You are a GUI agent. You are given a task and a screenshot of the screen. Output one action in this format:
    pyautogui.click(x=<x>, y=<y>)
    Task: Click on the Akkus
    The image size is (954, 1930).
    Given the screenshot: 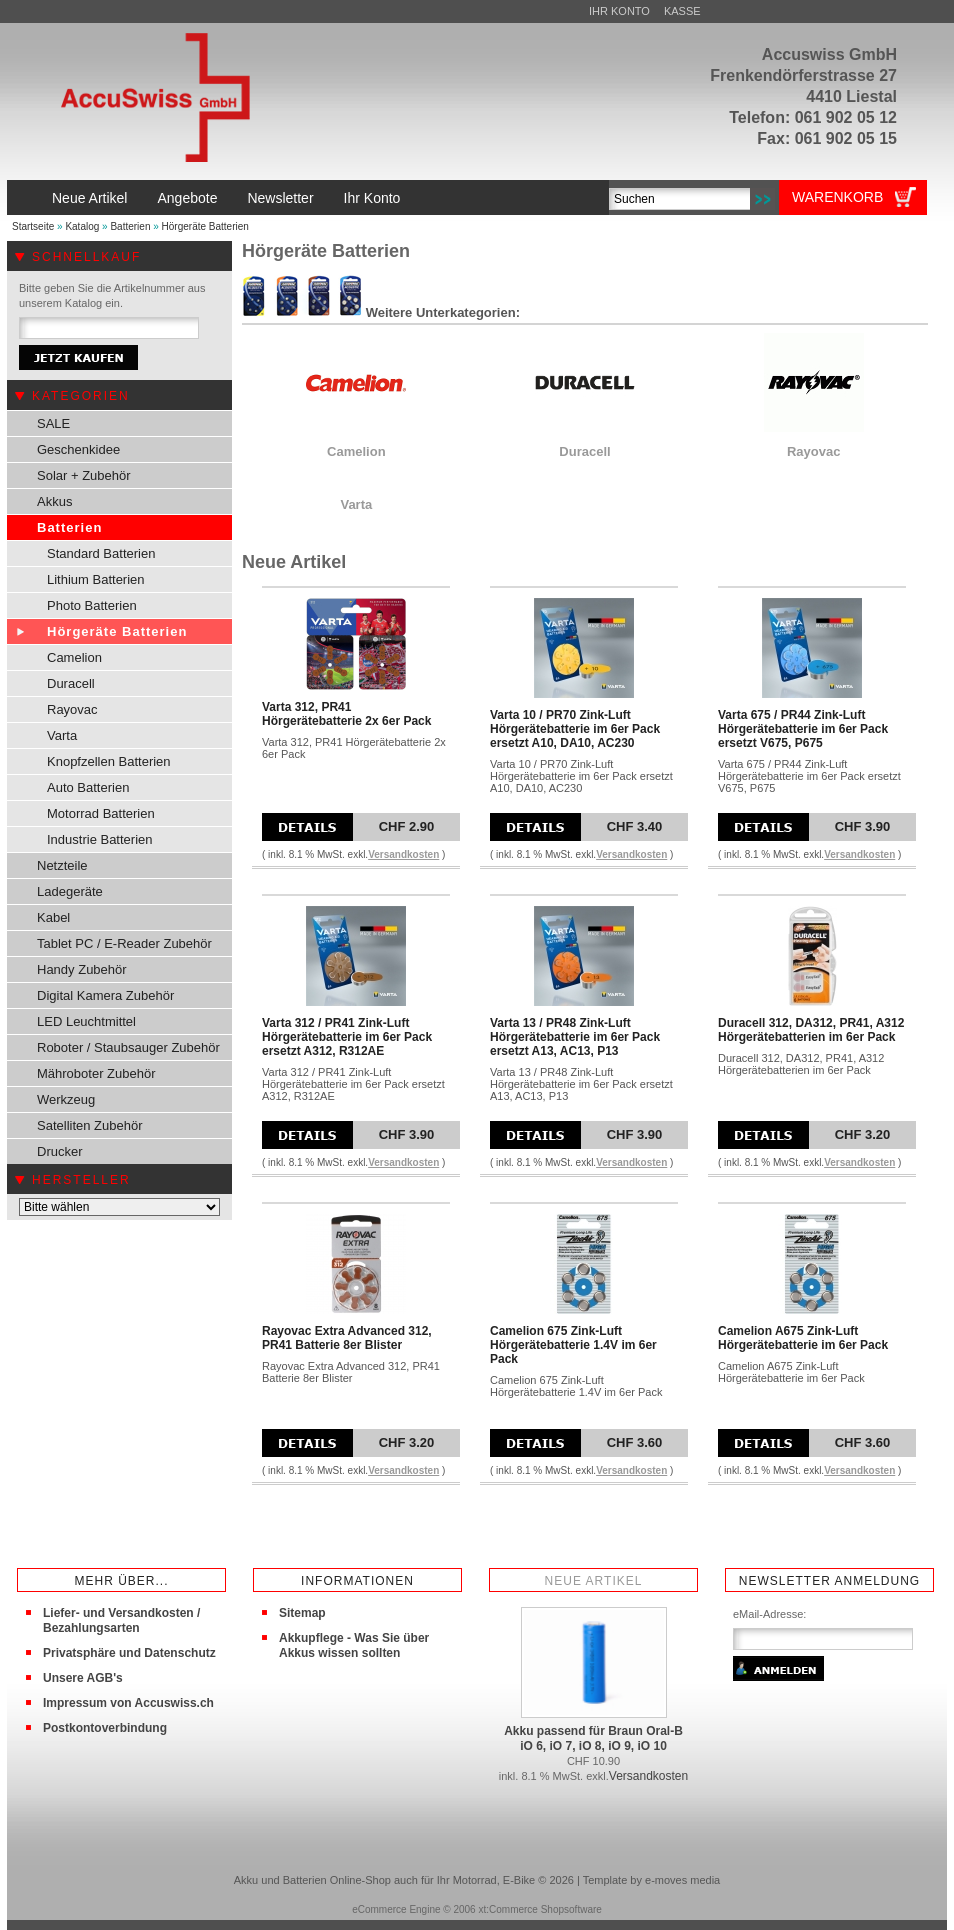 What is the action you would take?
    pyautogui.click(x=54, y=501)
    